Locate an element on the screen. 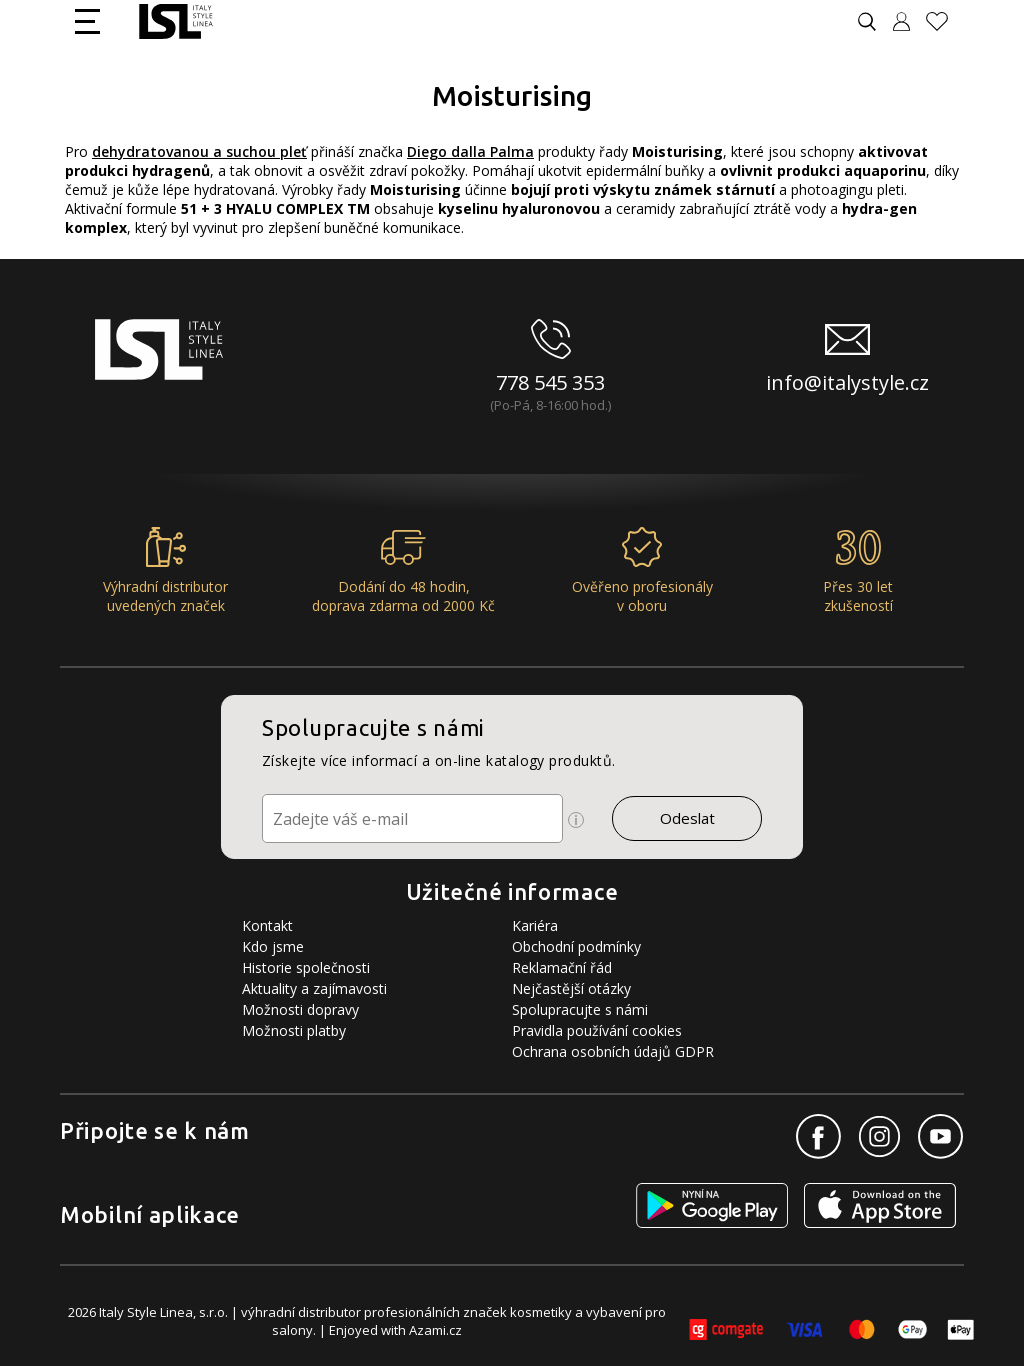 The width and height of the screenshot is (1024, 1366). 778 545 353 is located at coordinates (550, 382).